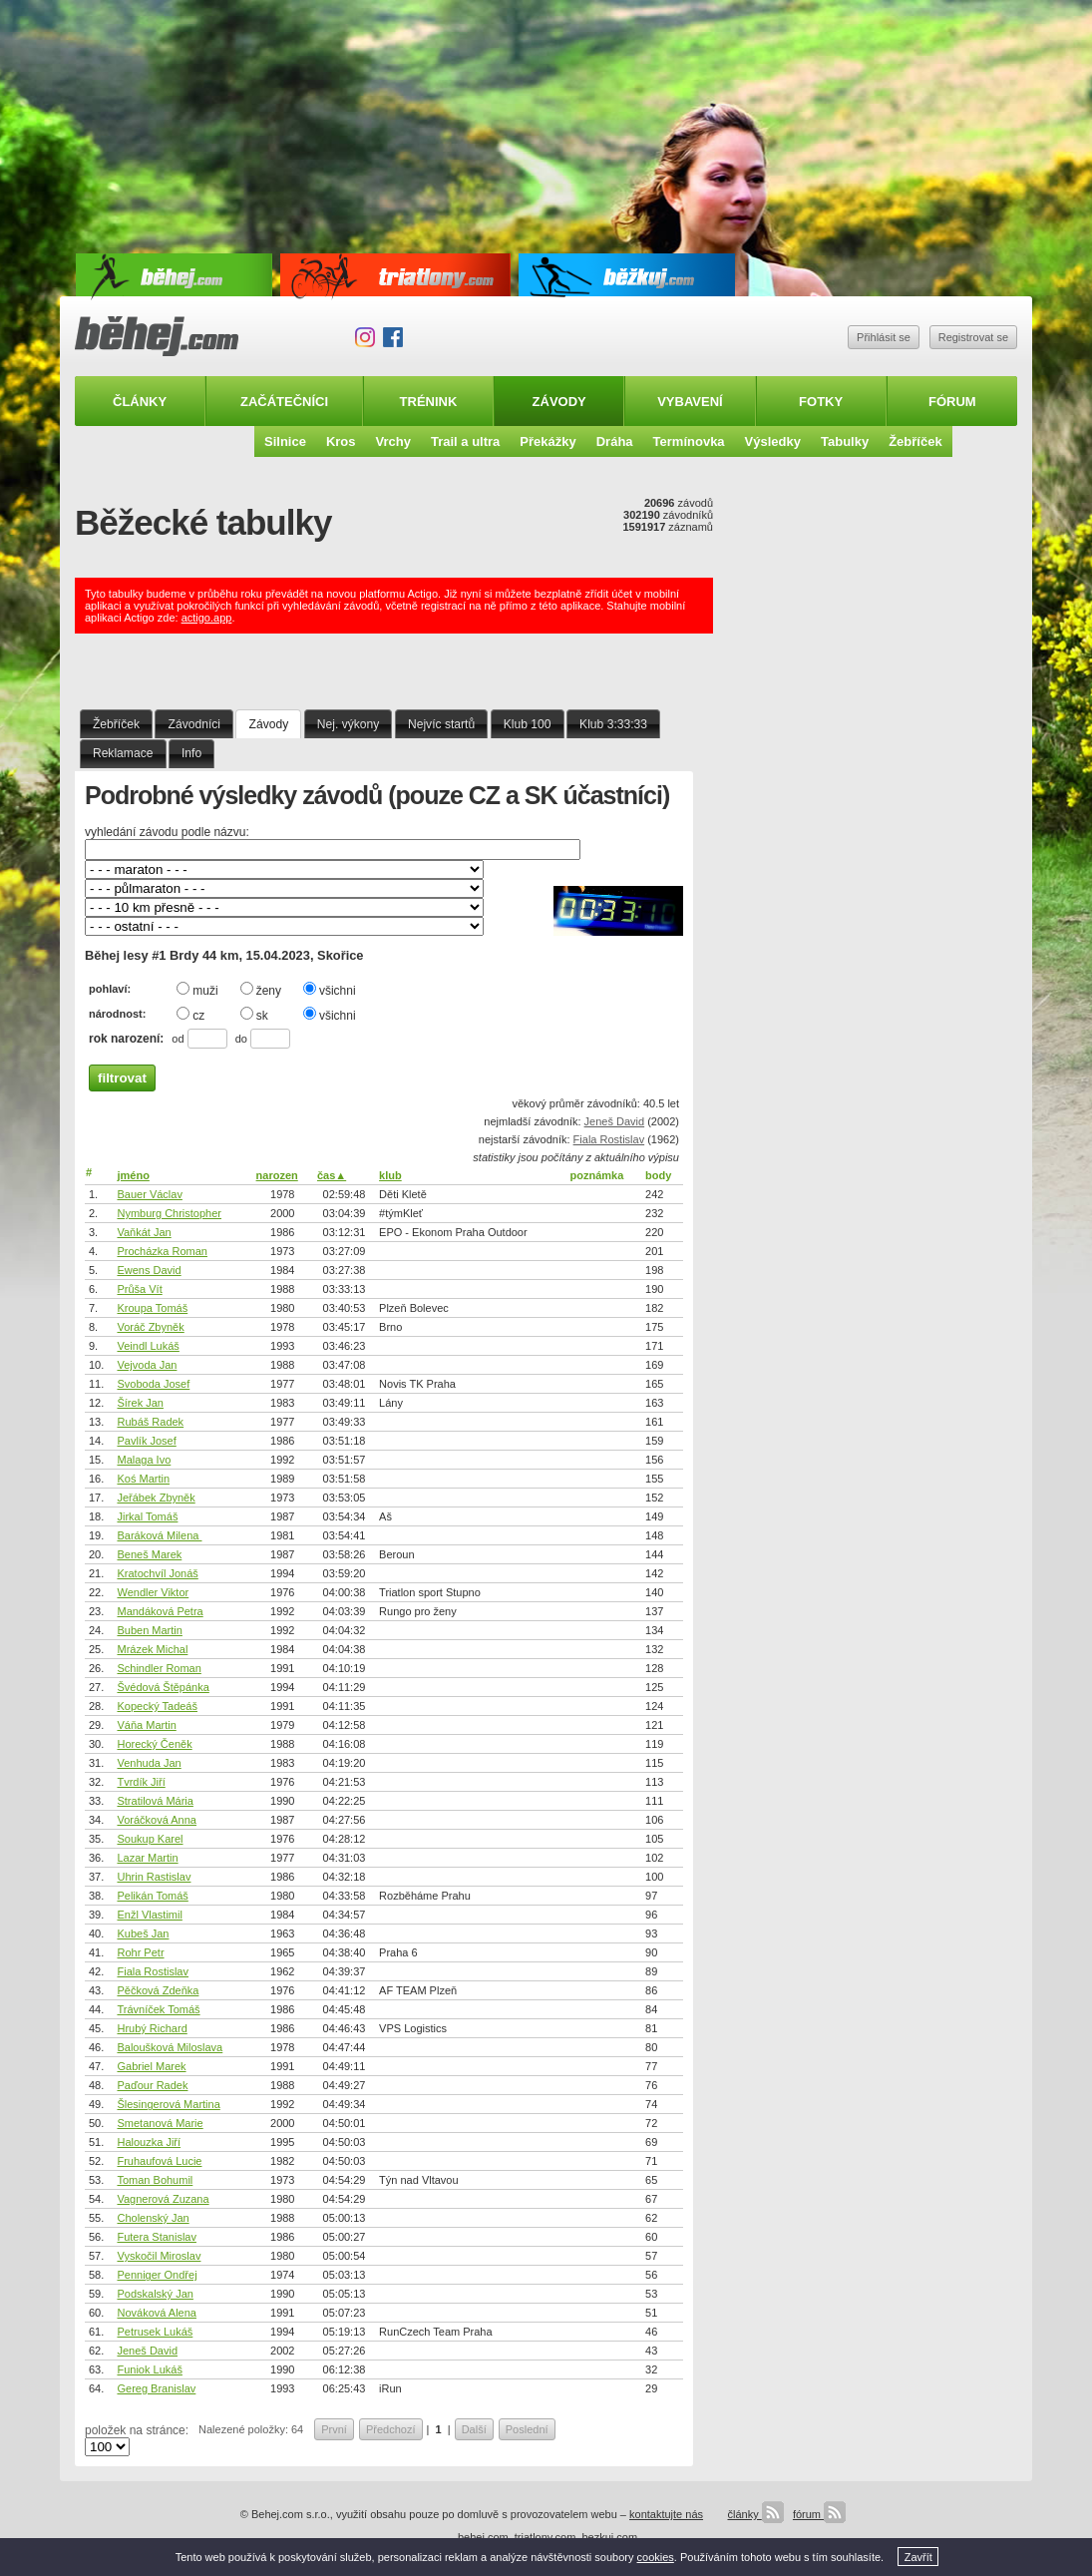 This screenshot has height=2576, width=1092. What do you see at coordinates (136, 2430) in the screenshot?
I see `položek na stránce:` at bounding box center [136, 2430].